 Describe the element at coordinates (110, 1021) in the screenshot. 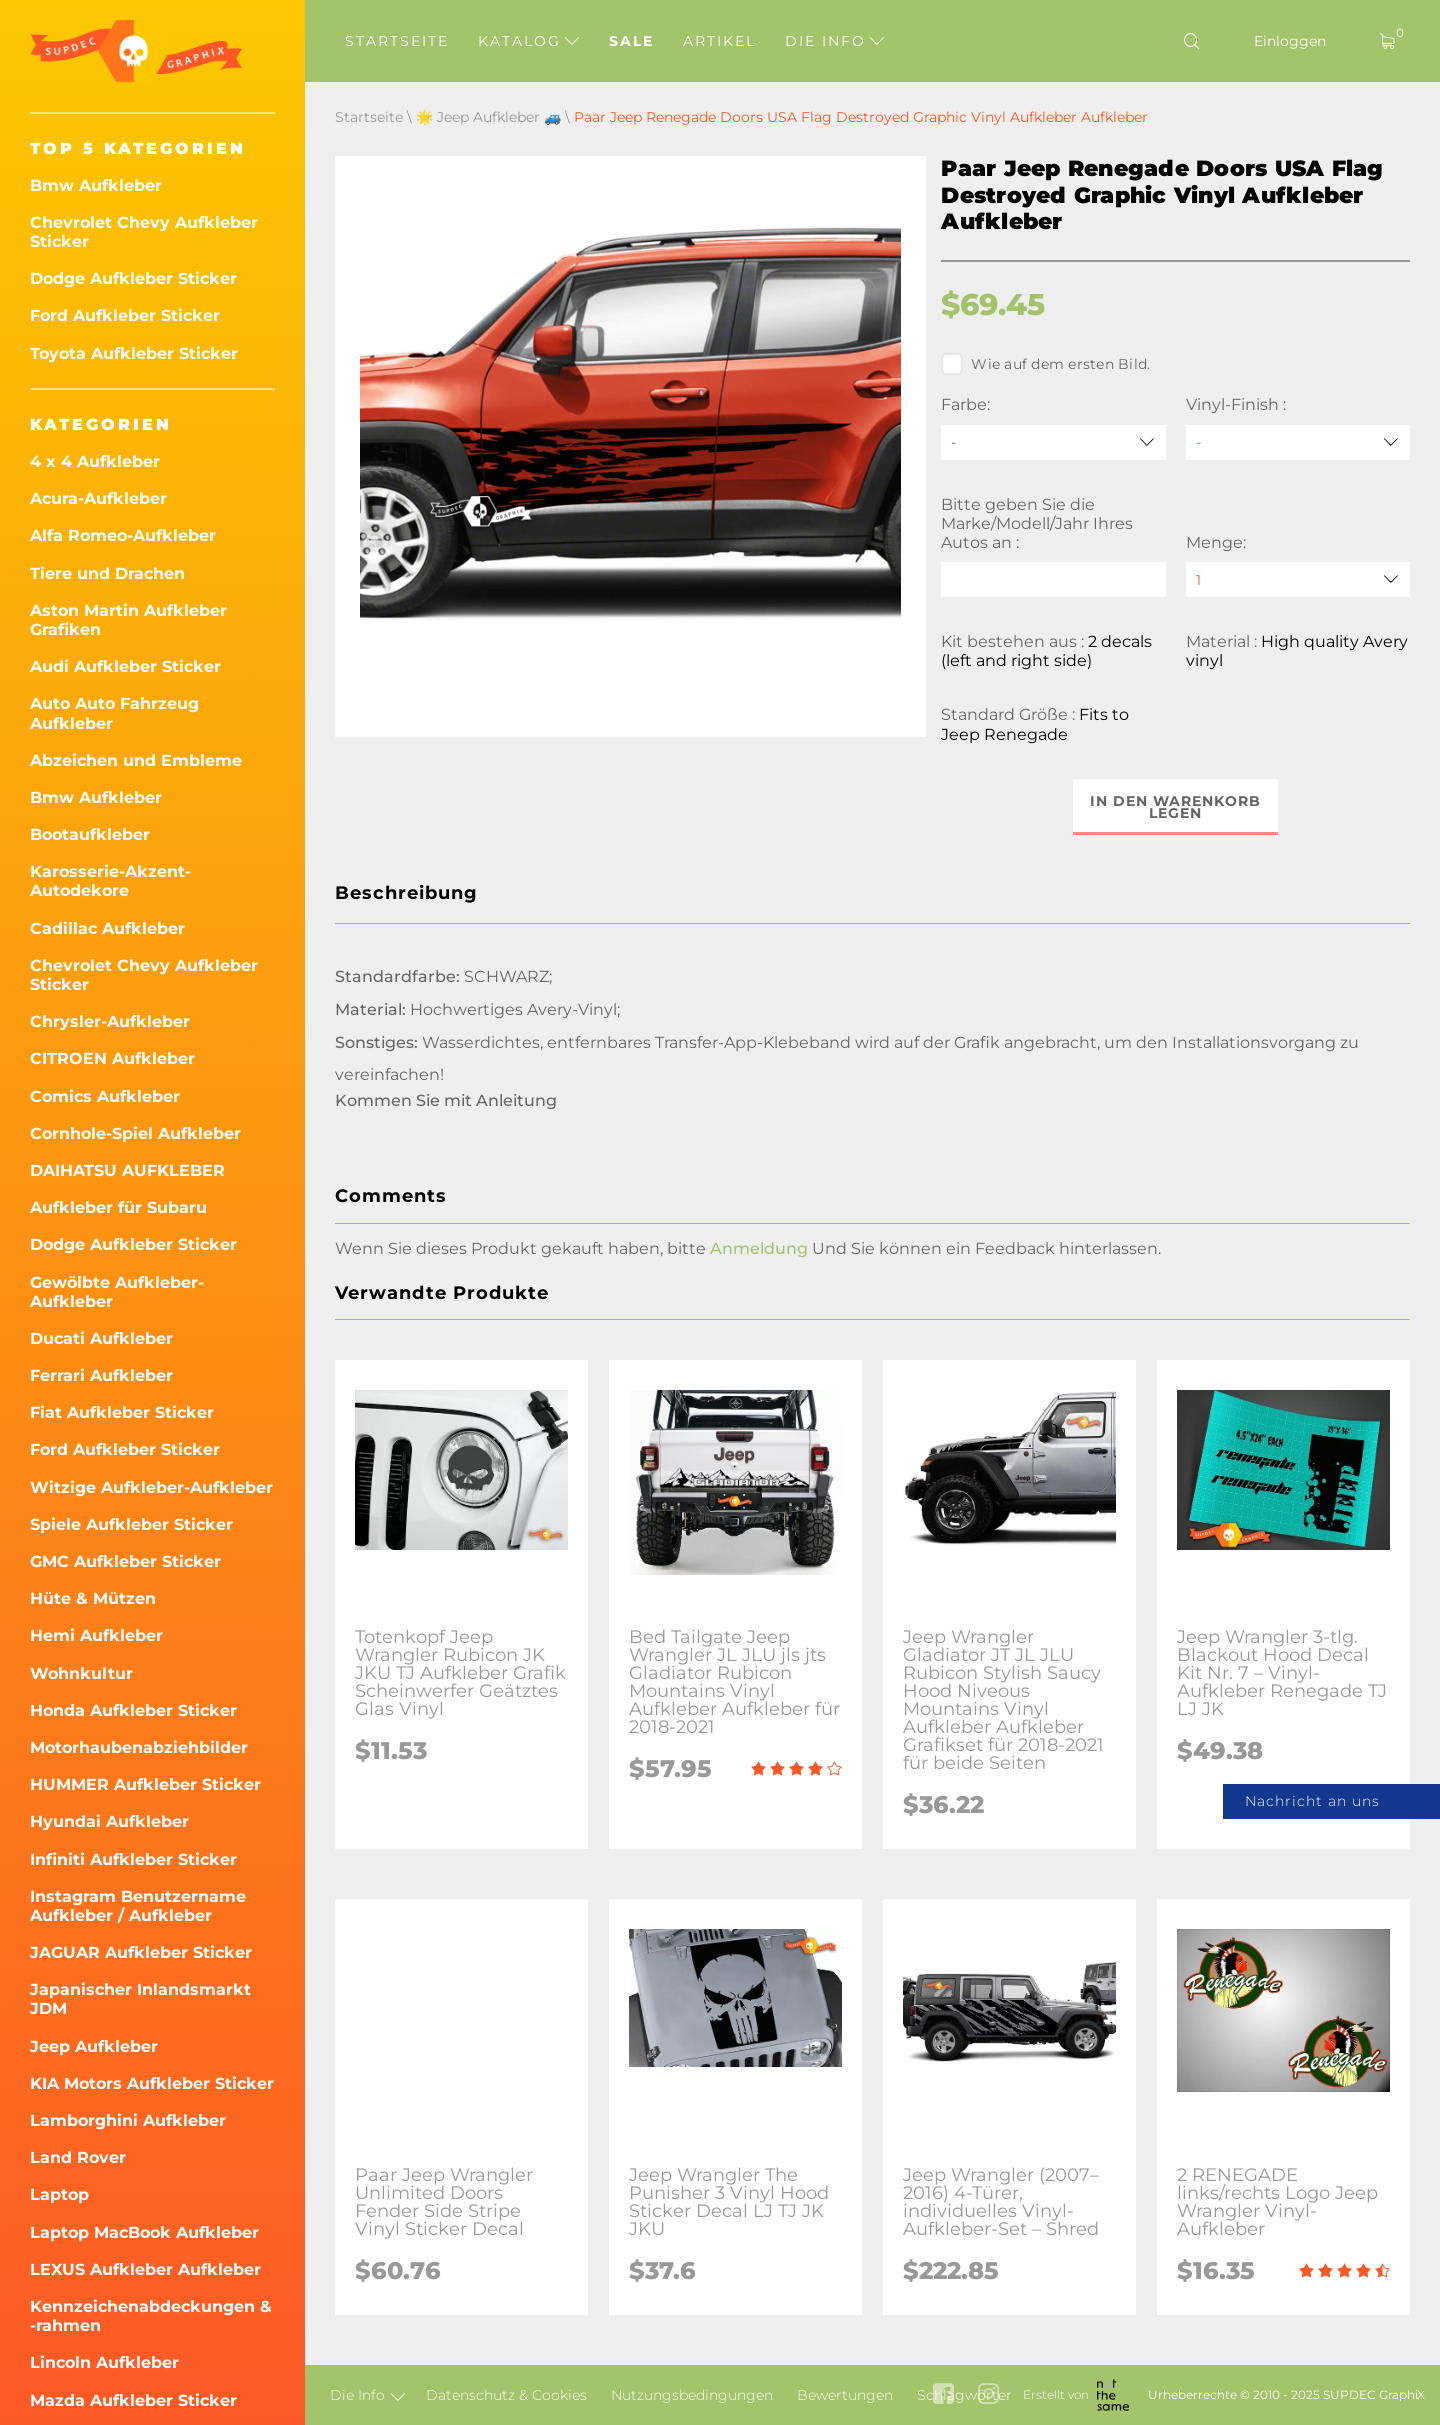

I see `Chrysler-Aufkleber` at that location.